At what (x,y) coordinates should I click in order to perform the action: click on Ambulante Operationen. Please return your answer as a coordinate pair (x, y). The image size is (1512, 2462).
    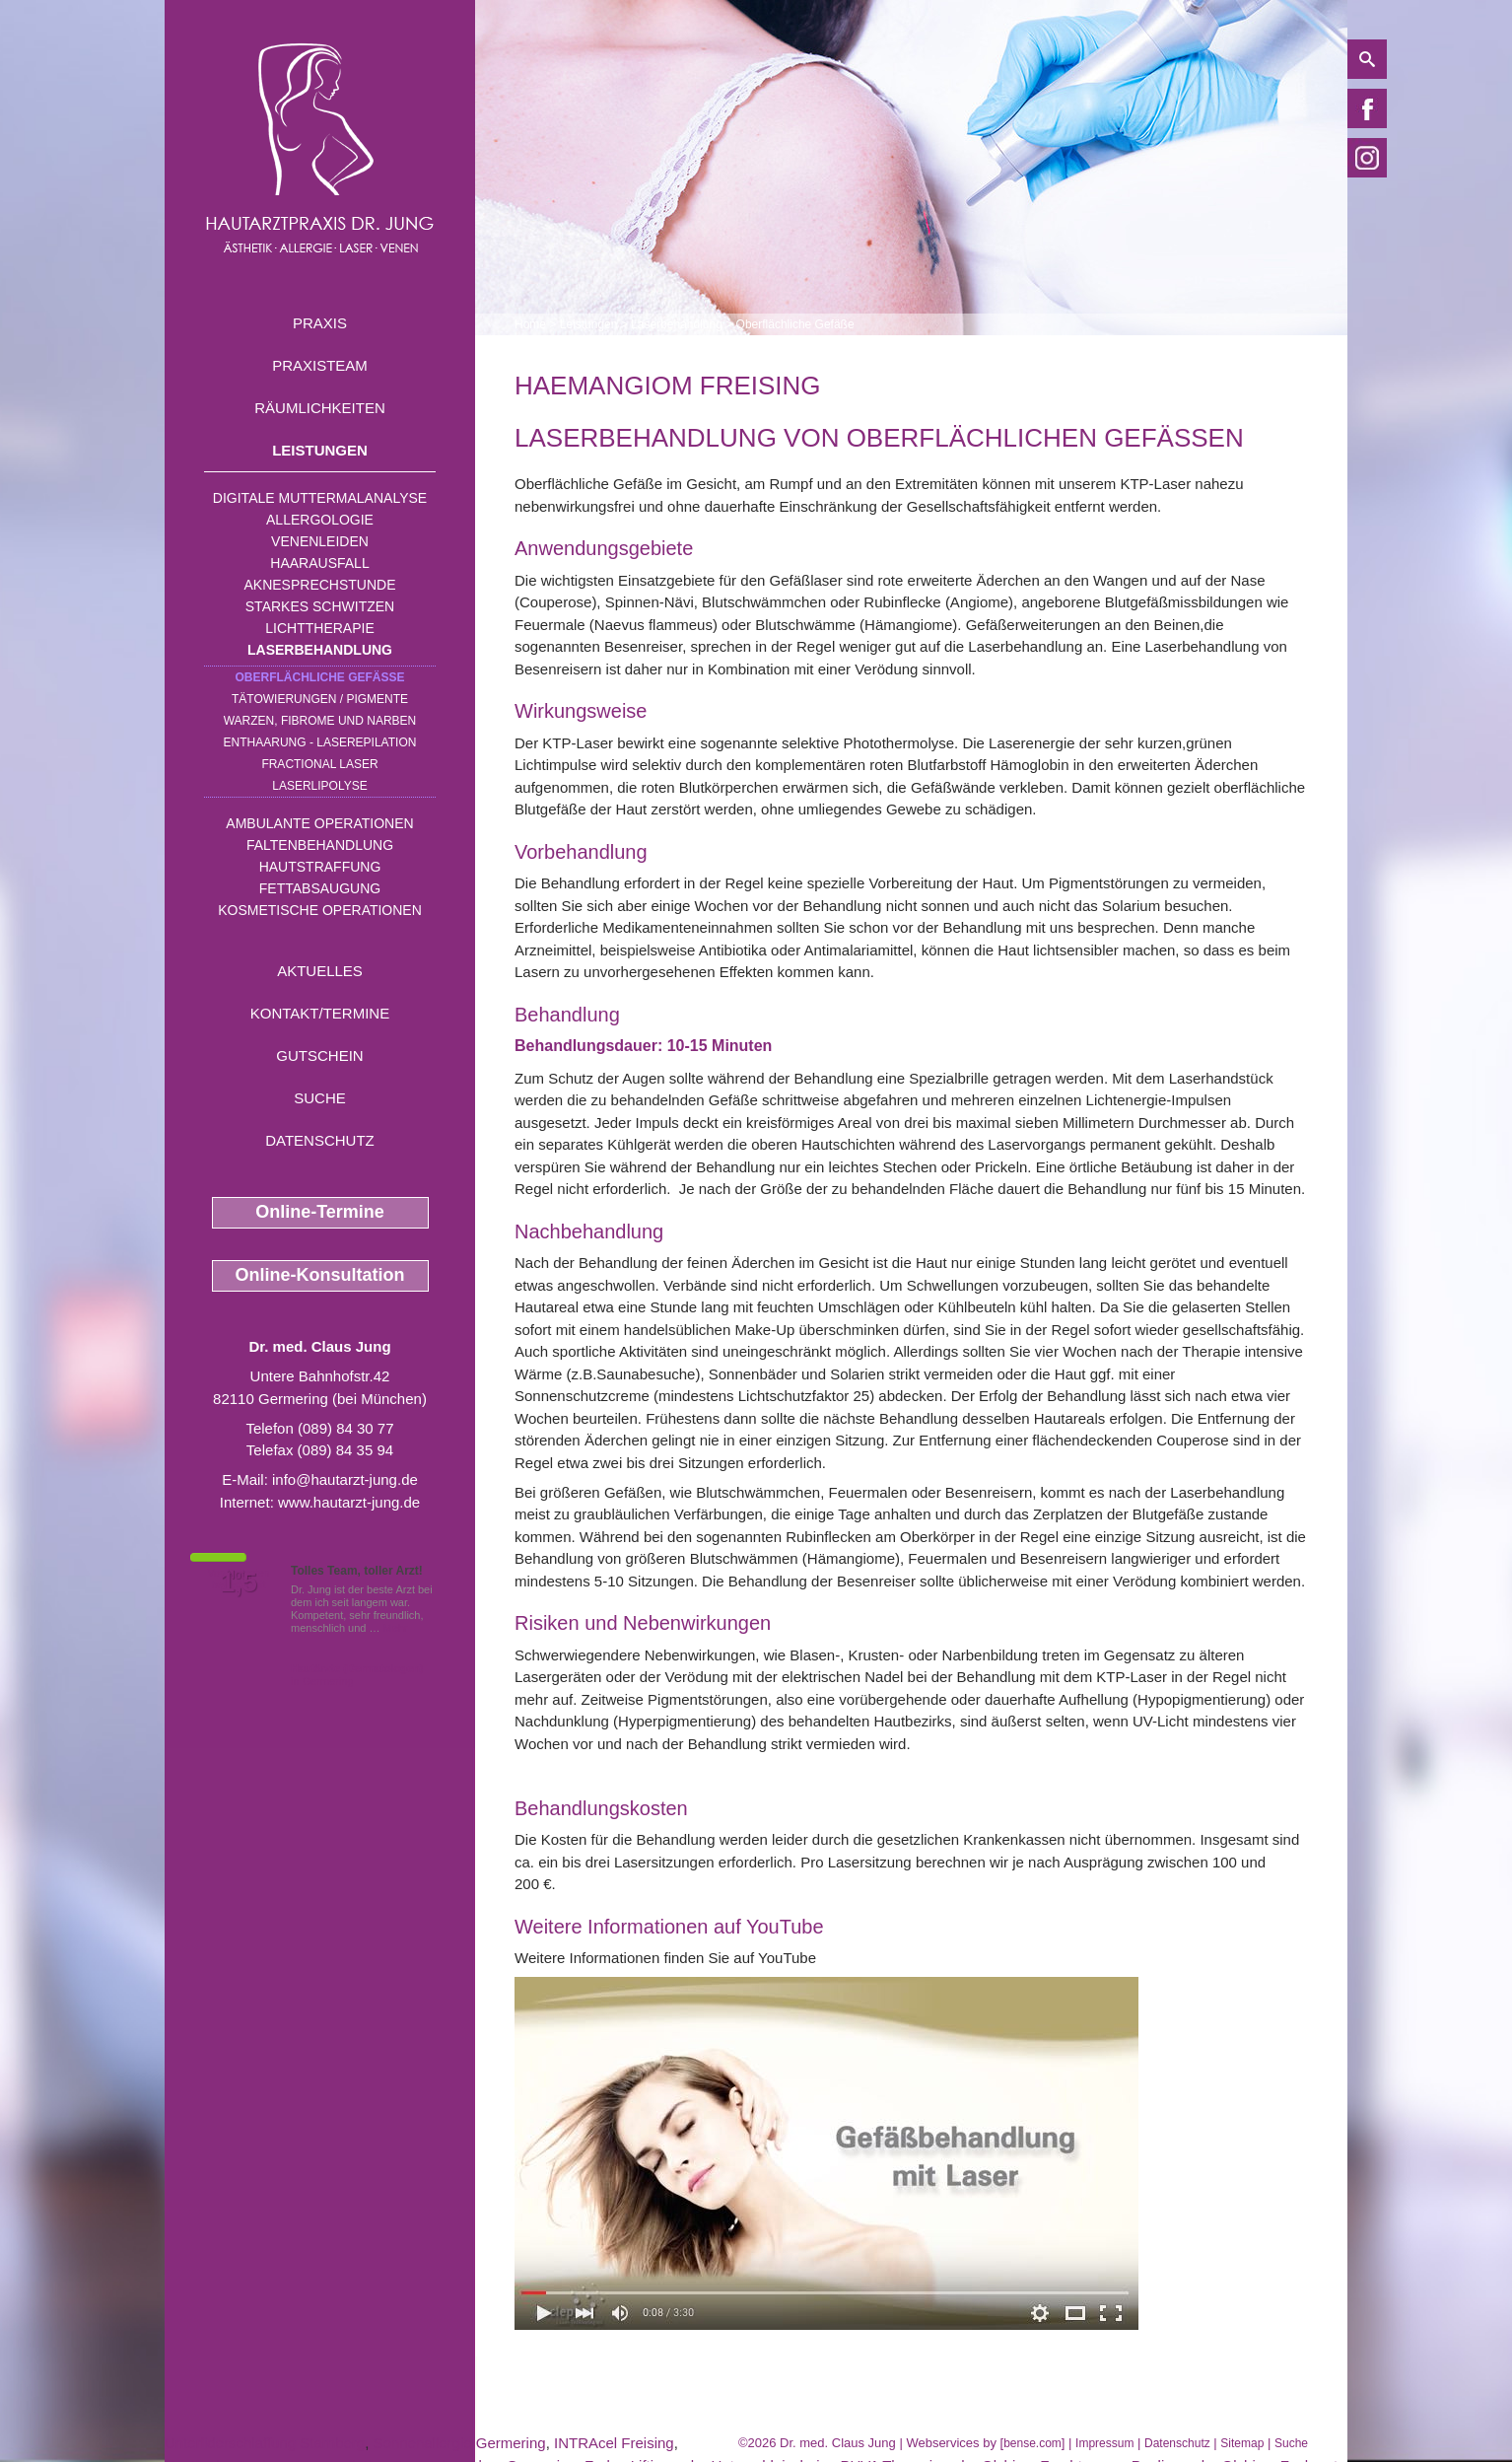
    Looking at the image, I should click on (319, 823).